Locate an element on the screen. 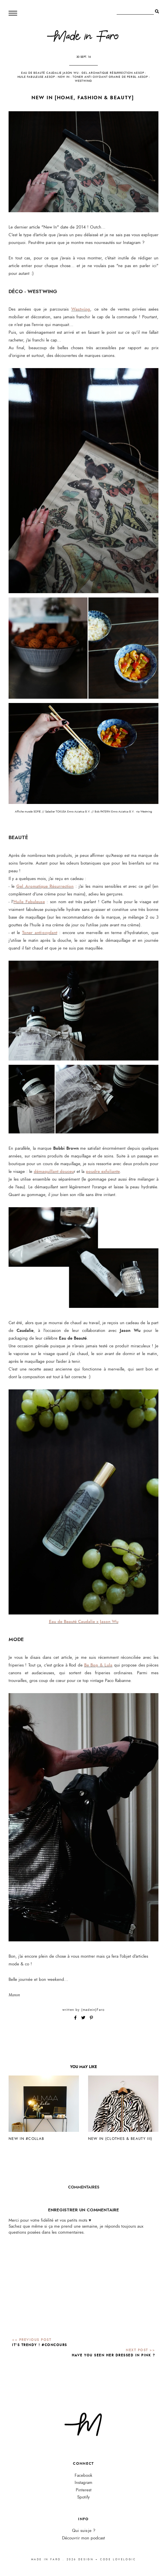 Image resolution: width=167 pixels, height=2576 pixels. Huile Fabuleuse is located at coordinates (29, 902).